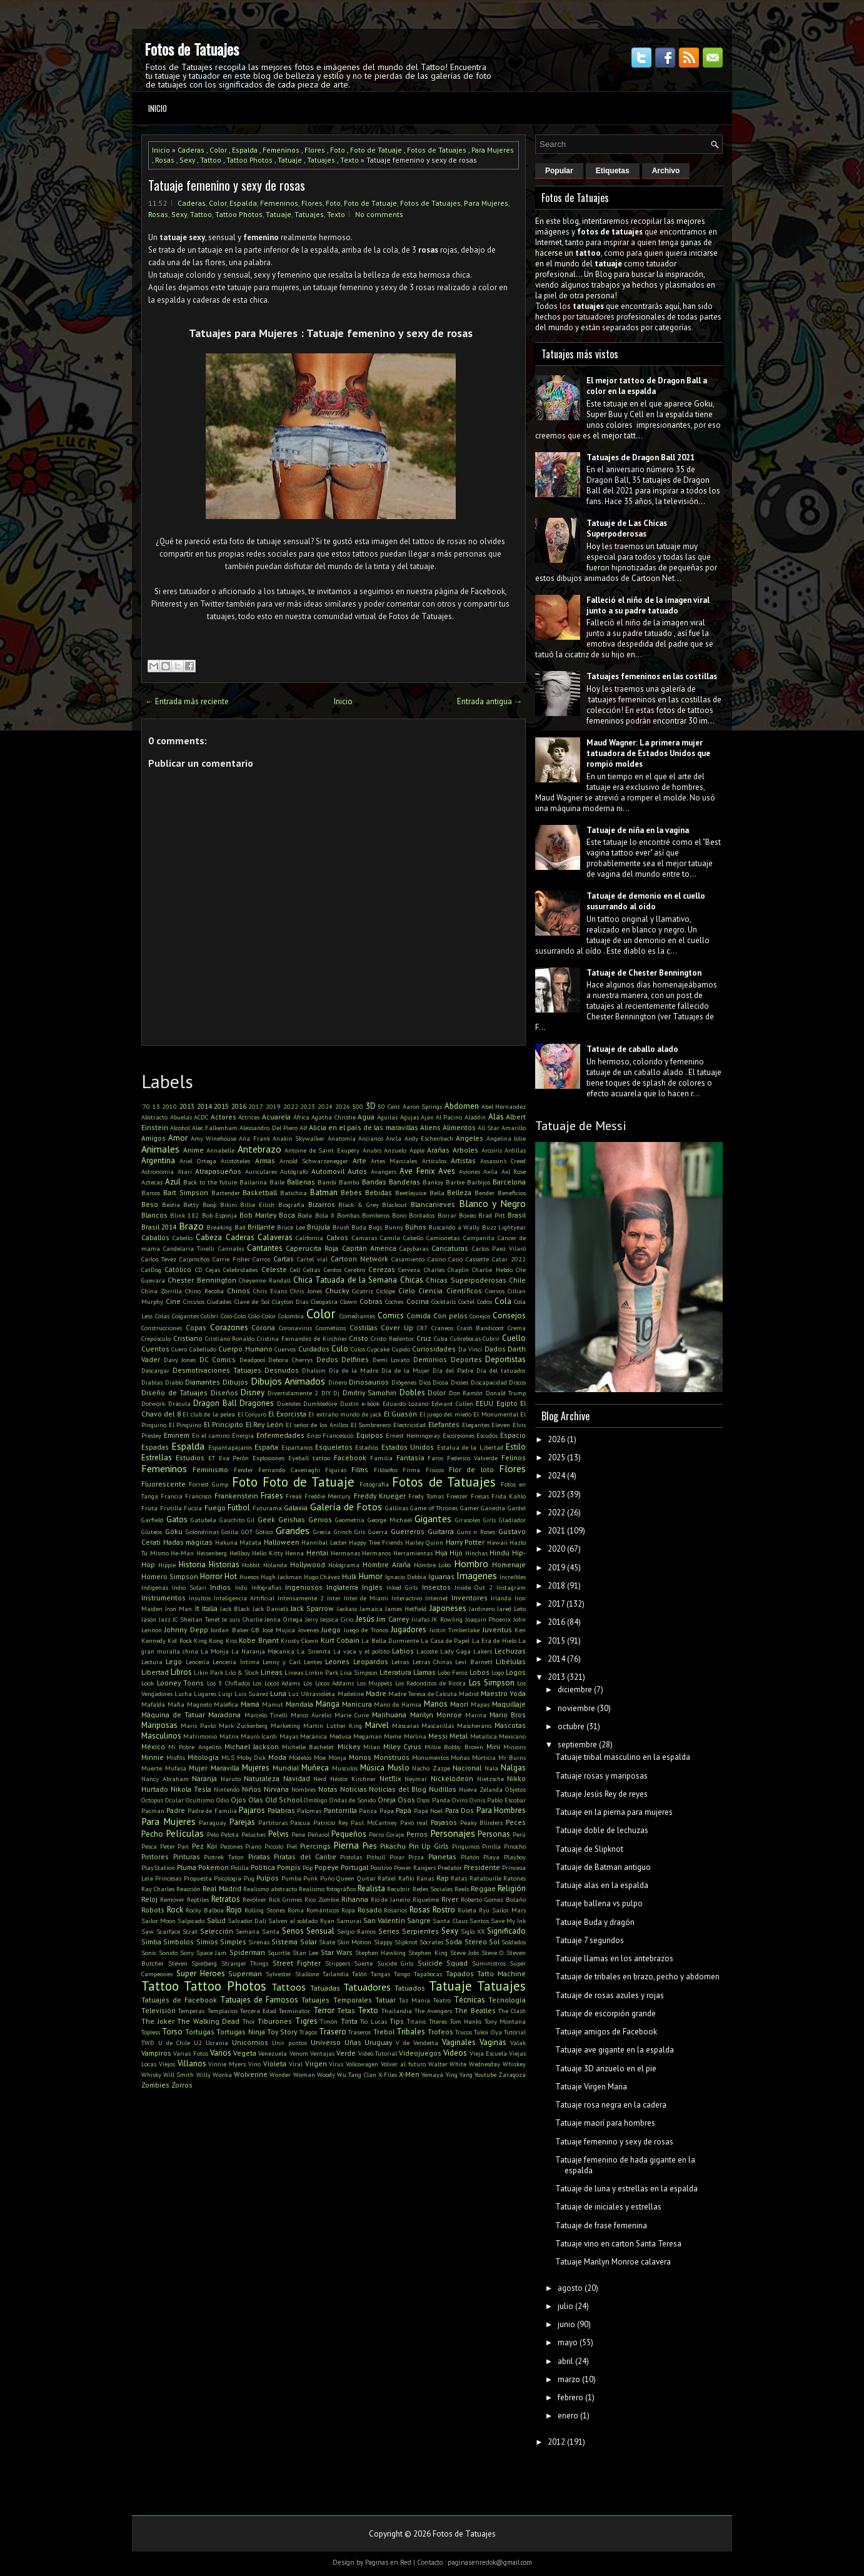  I want to click on Trofeos, so click(440, 2031).